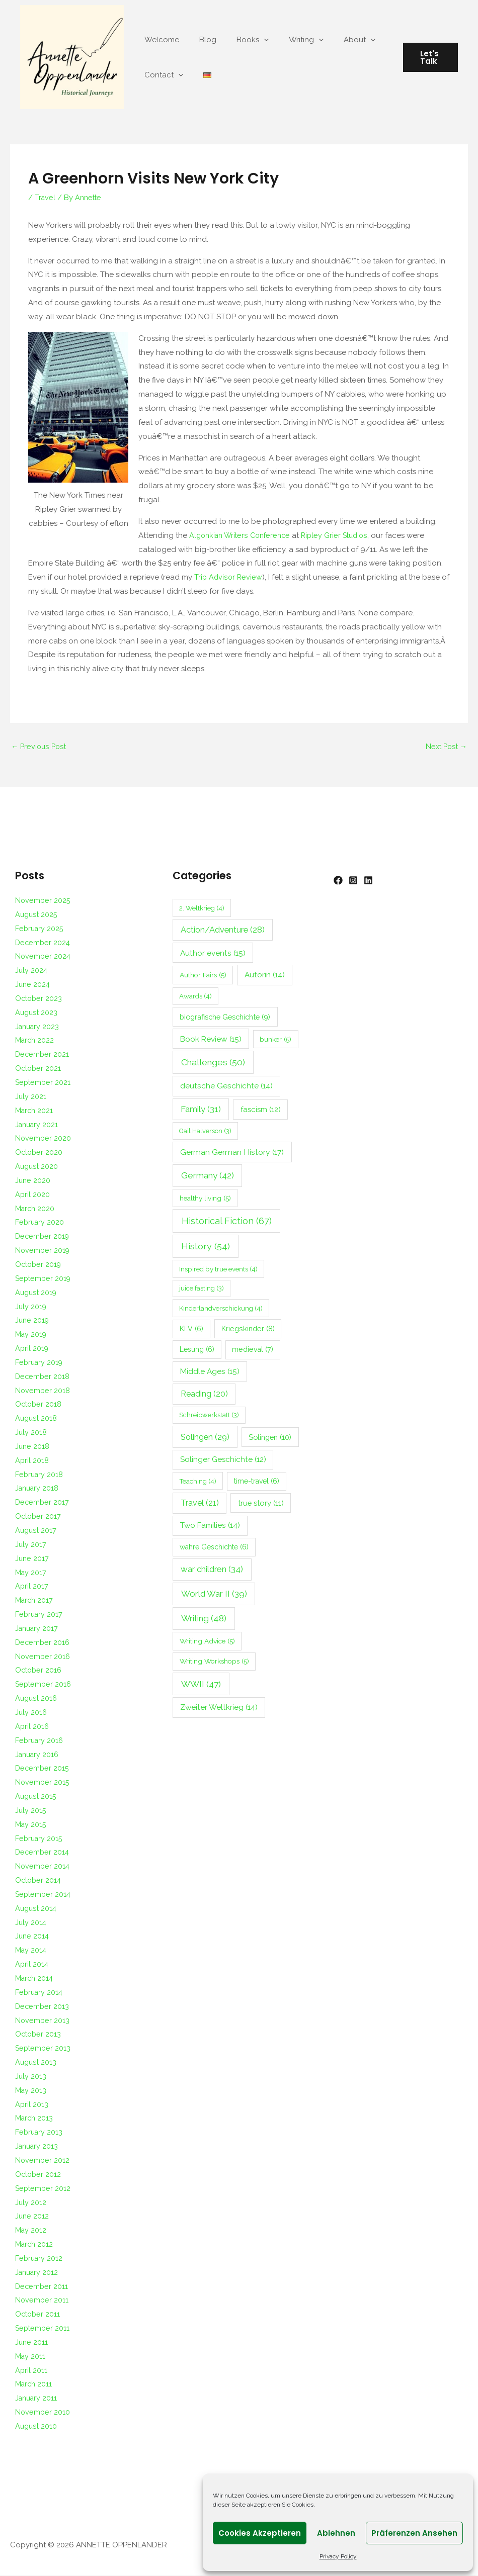 This screenshot has height=2576, width=478. I want to click on January 2011, so click(37, 2399).